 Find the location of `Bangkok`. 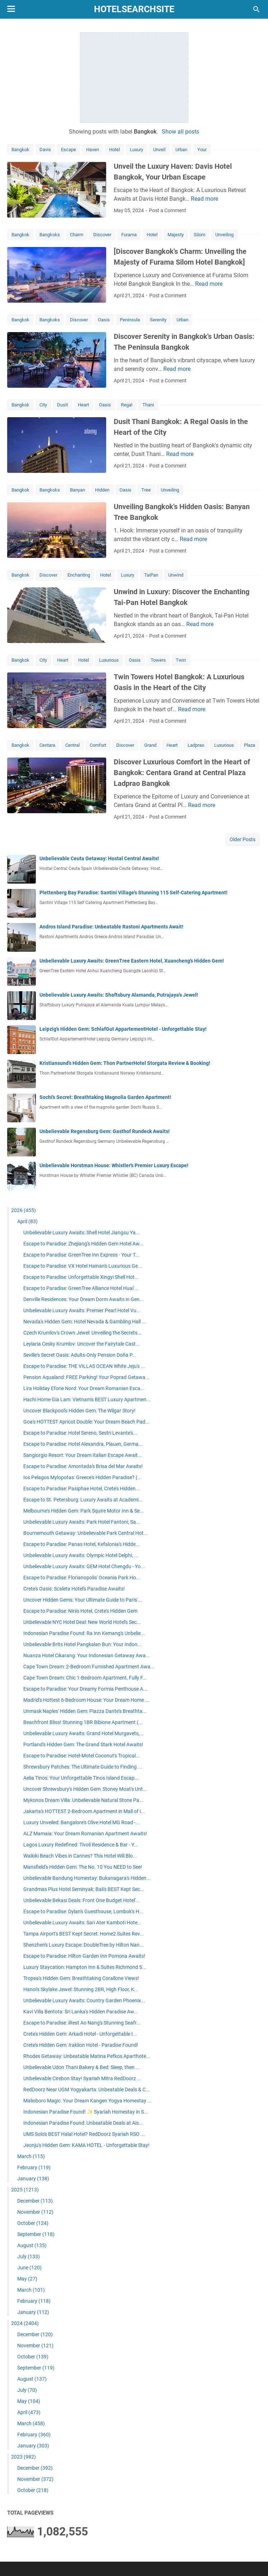

Bangkok is located at coordinates (20, 149).